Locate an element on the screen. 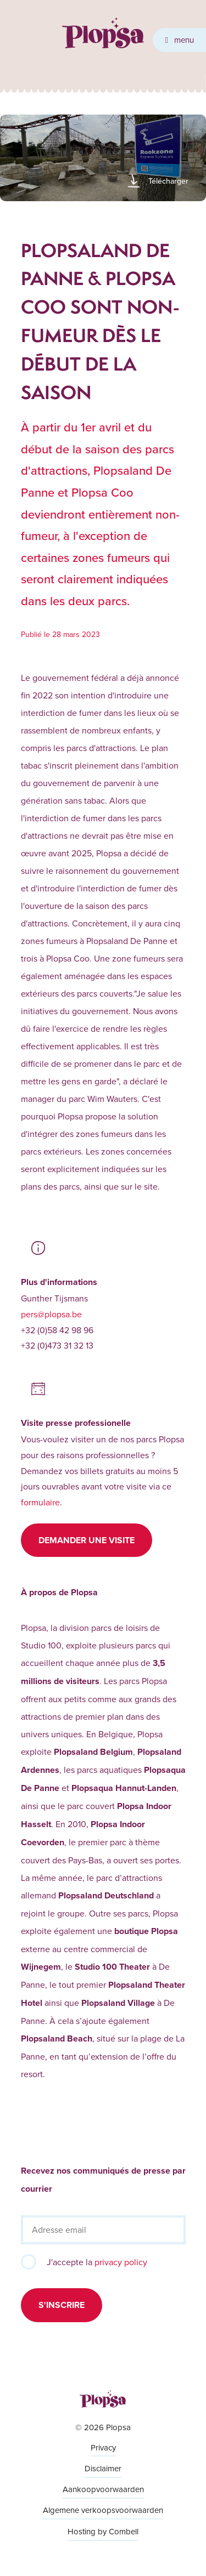  Aankoopvoorwaarden is located at coordinates (103, 2489).